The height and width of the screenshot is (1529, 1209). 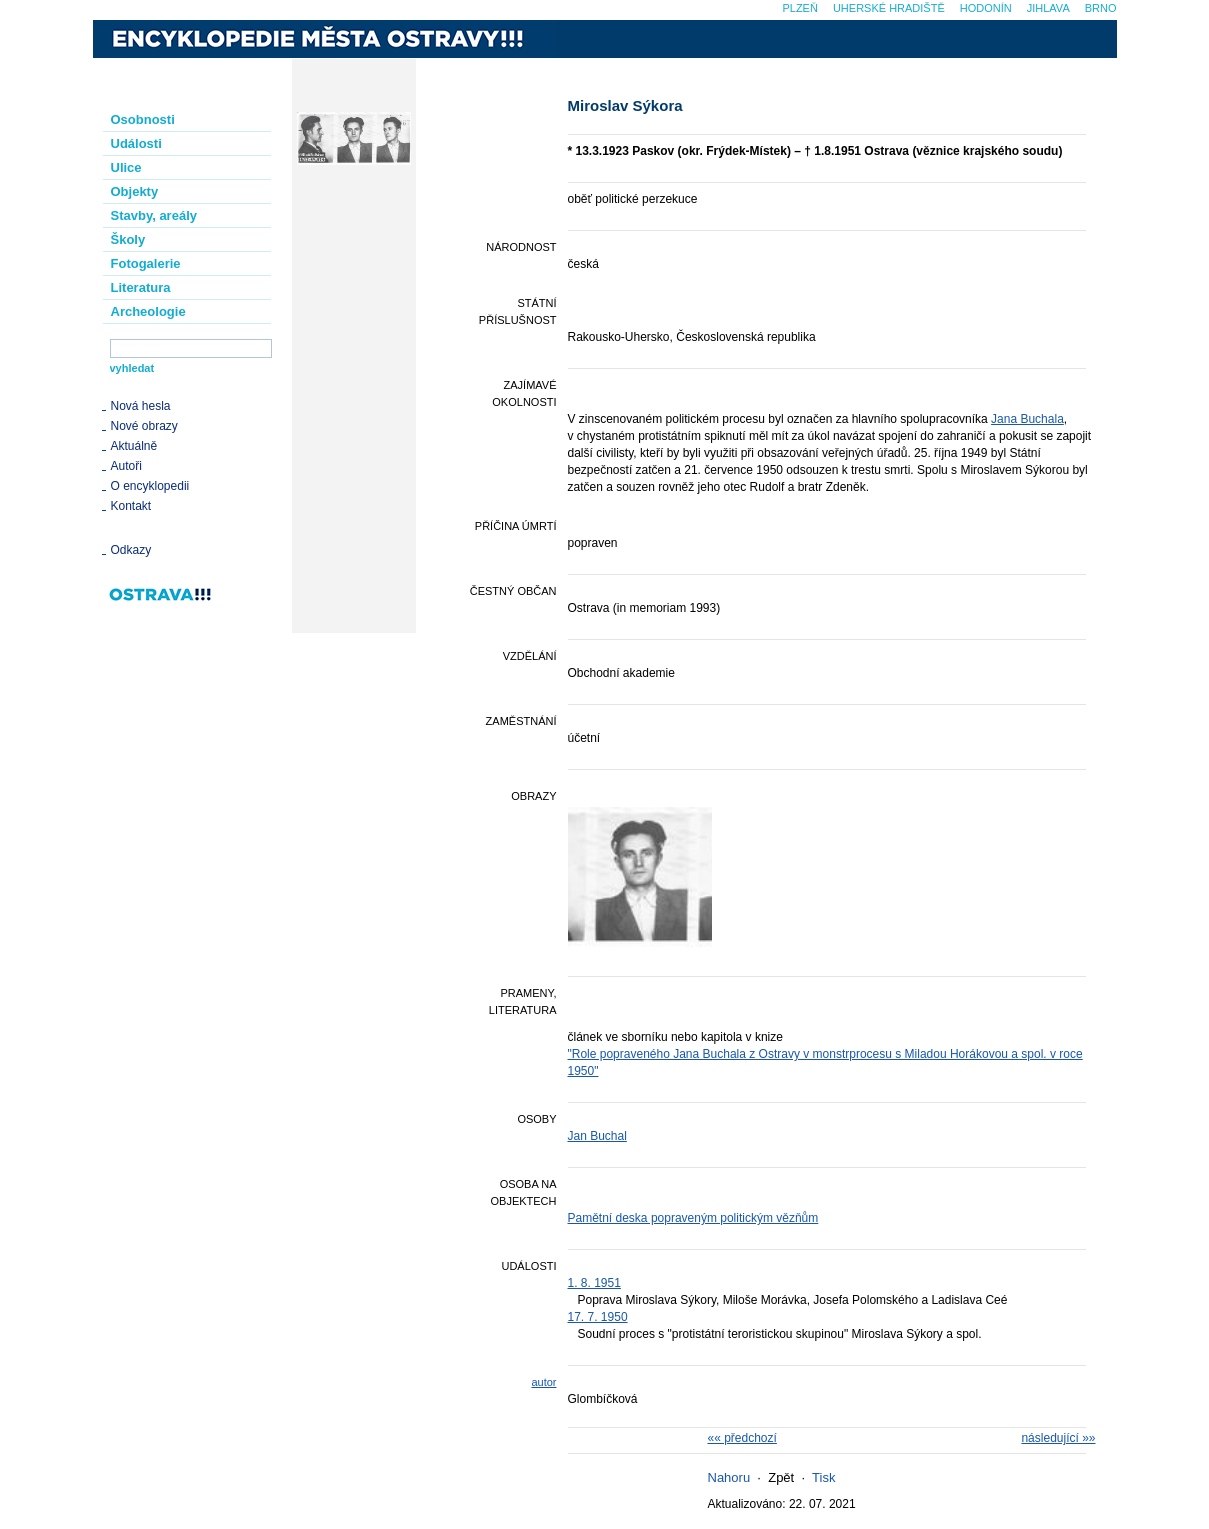 I want to click on 1. 8. 1951, so click(x=594, y=1283).